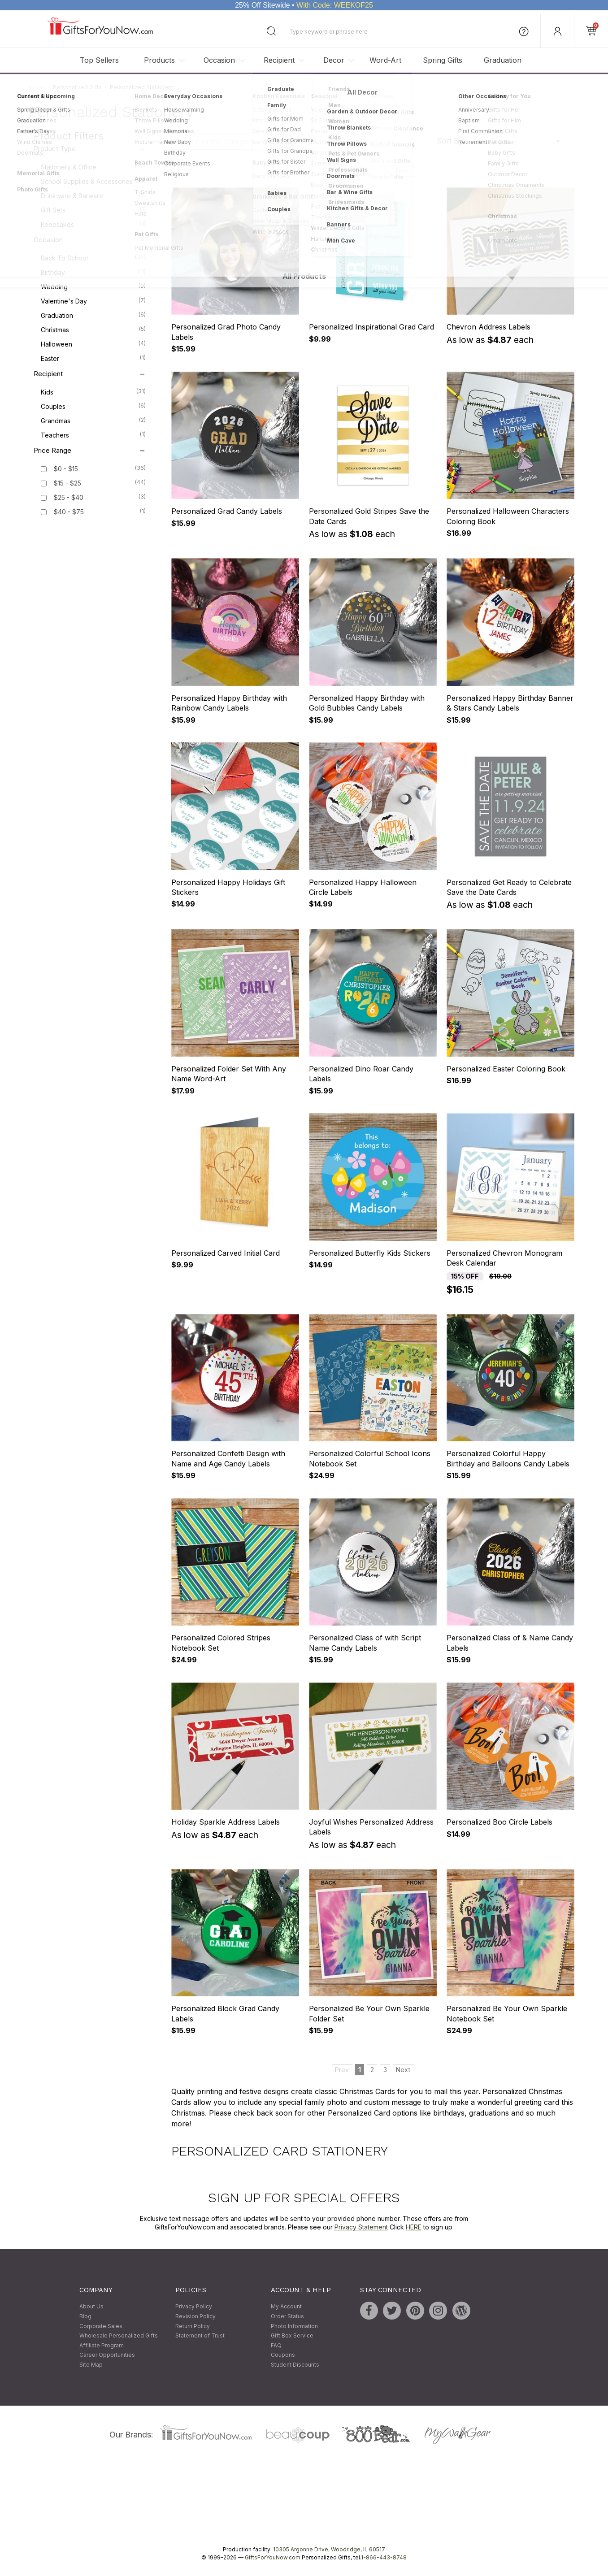 Image resolution: width=608 pixels, height=2576 pixels. Describe the element at coordinates (159, 60) in the screenshot. I see `Products` at that location.